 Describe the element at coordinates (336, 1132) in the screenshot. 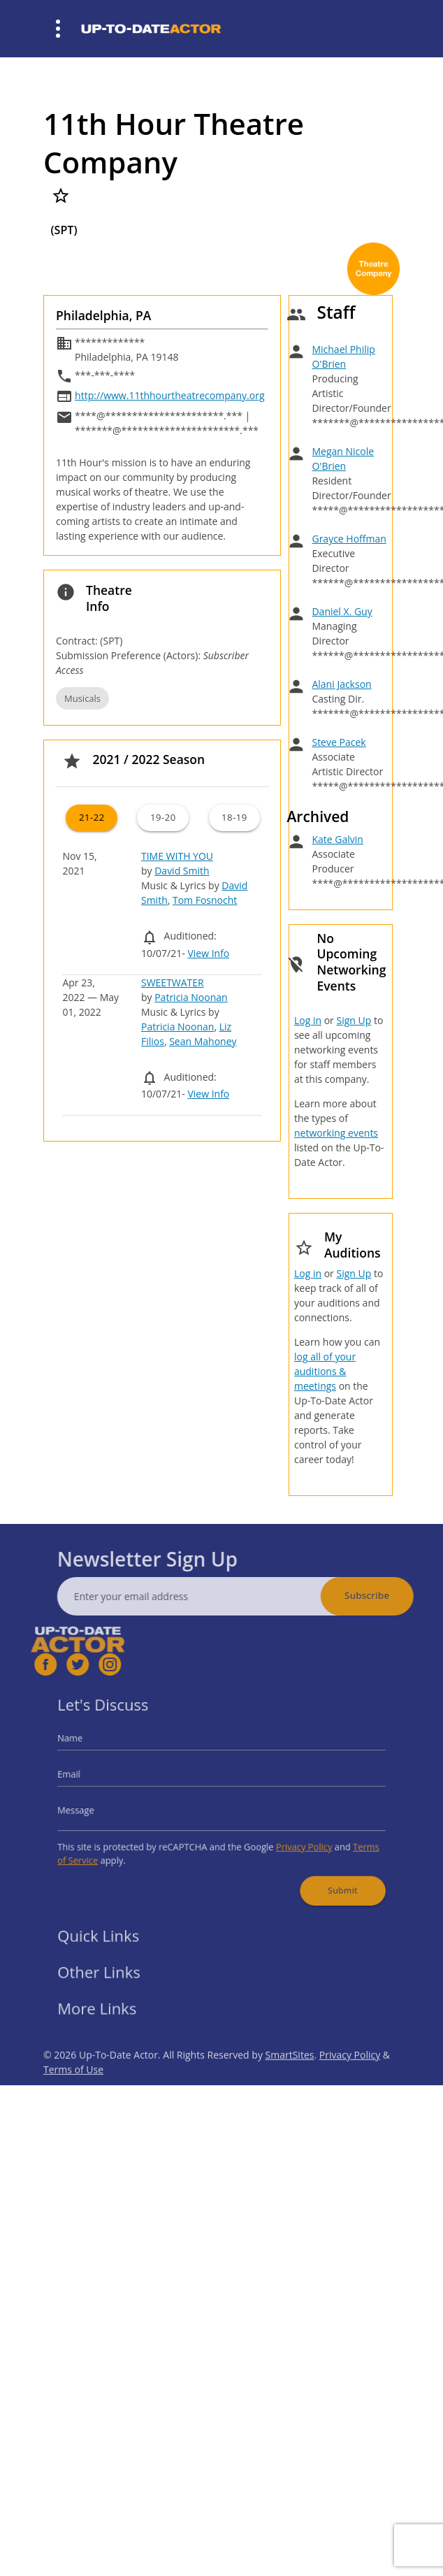

I see `networking events` at that location.